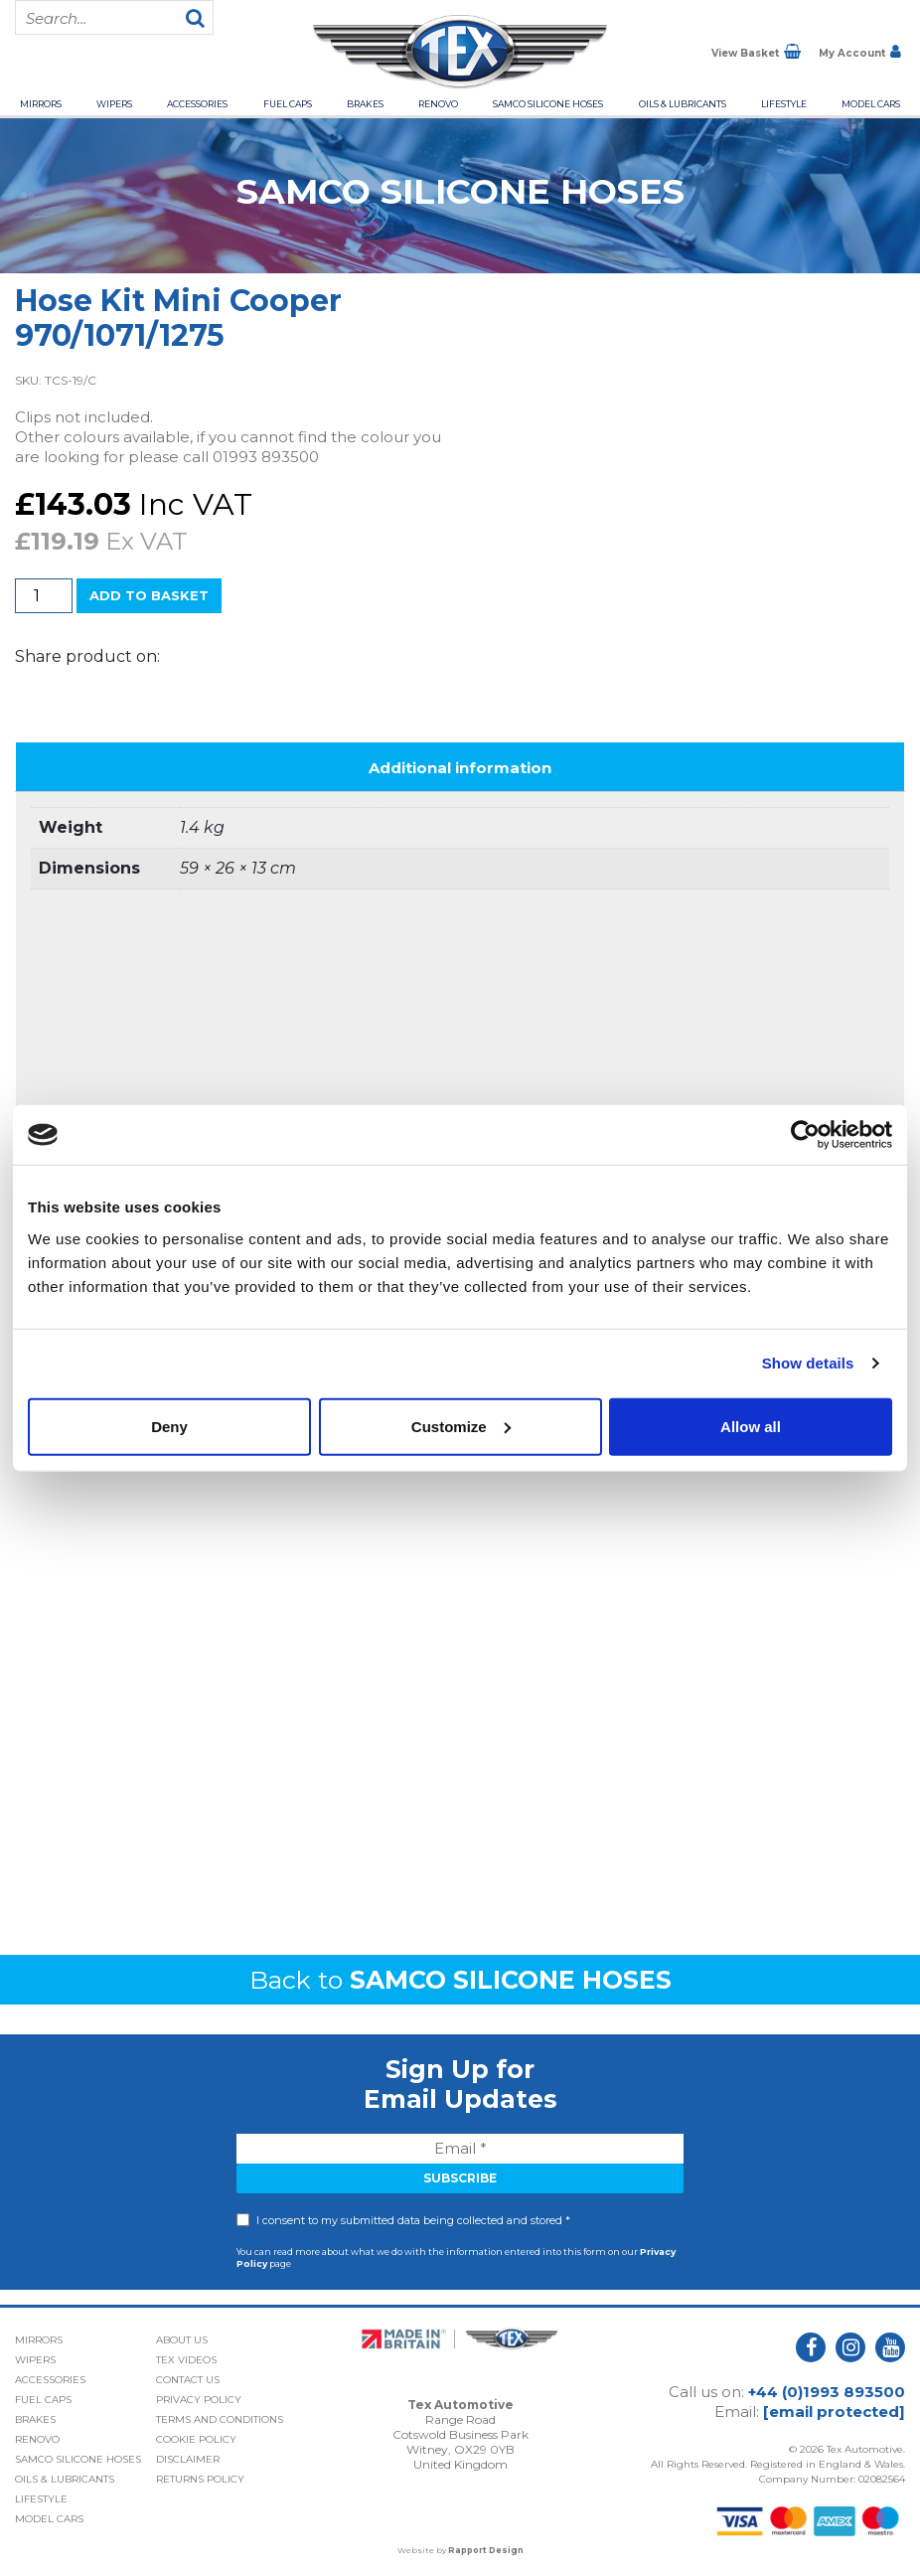  Describe the element at coordinates (784, 103) in the screenshot. I see `Lifestyle` at that location.